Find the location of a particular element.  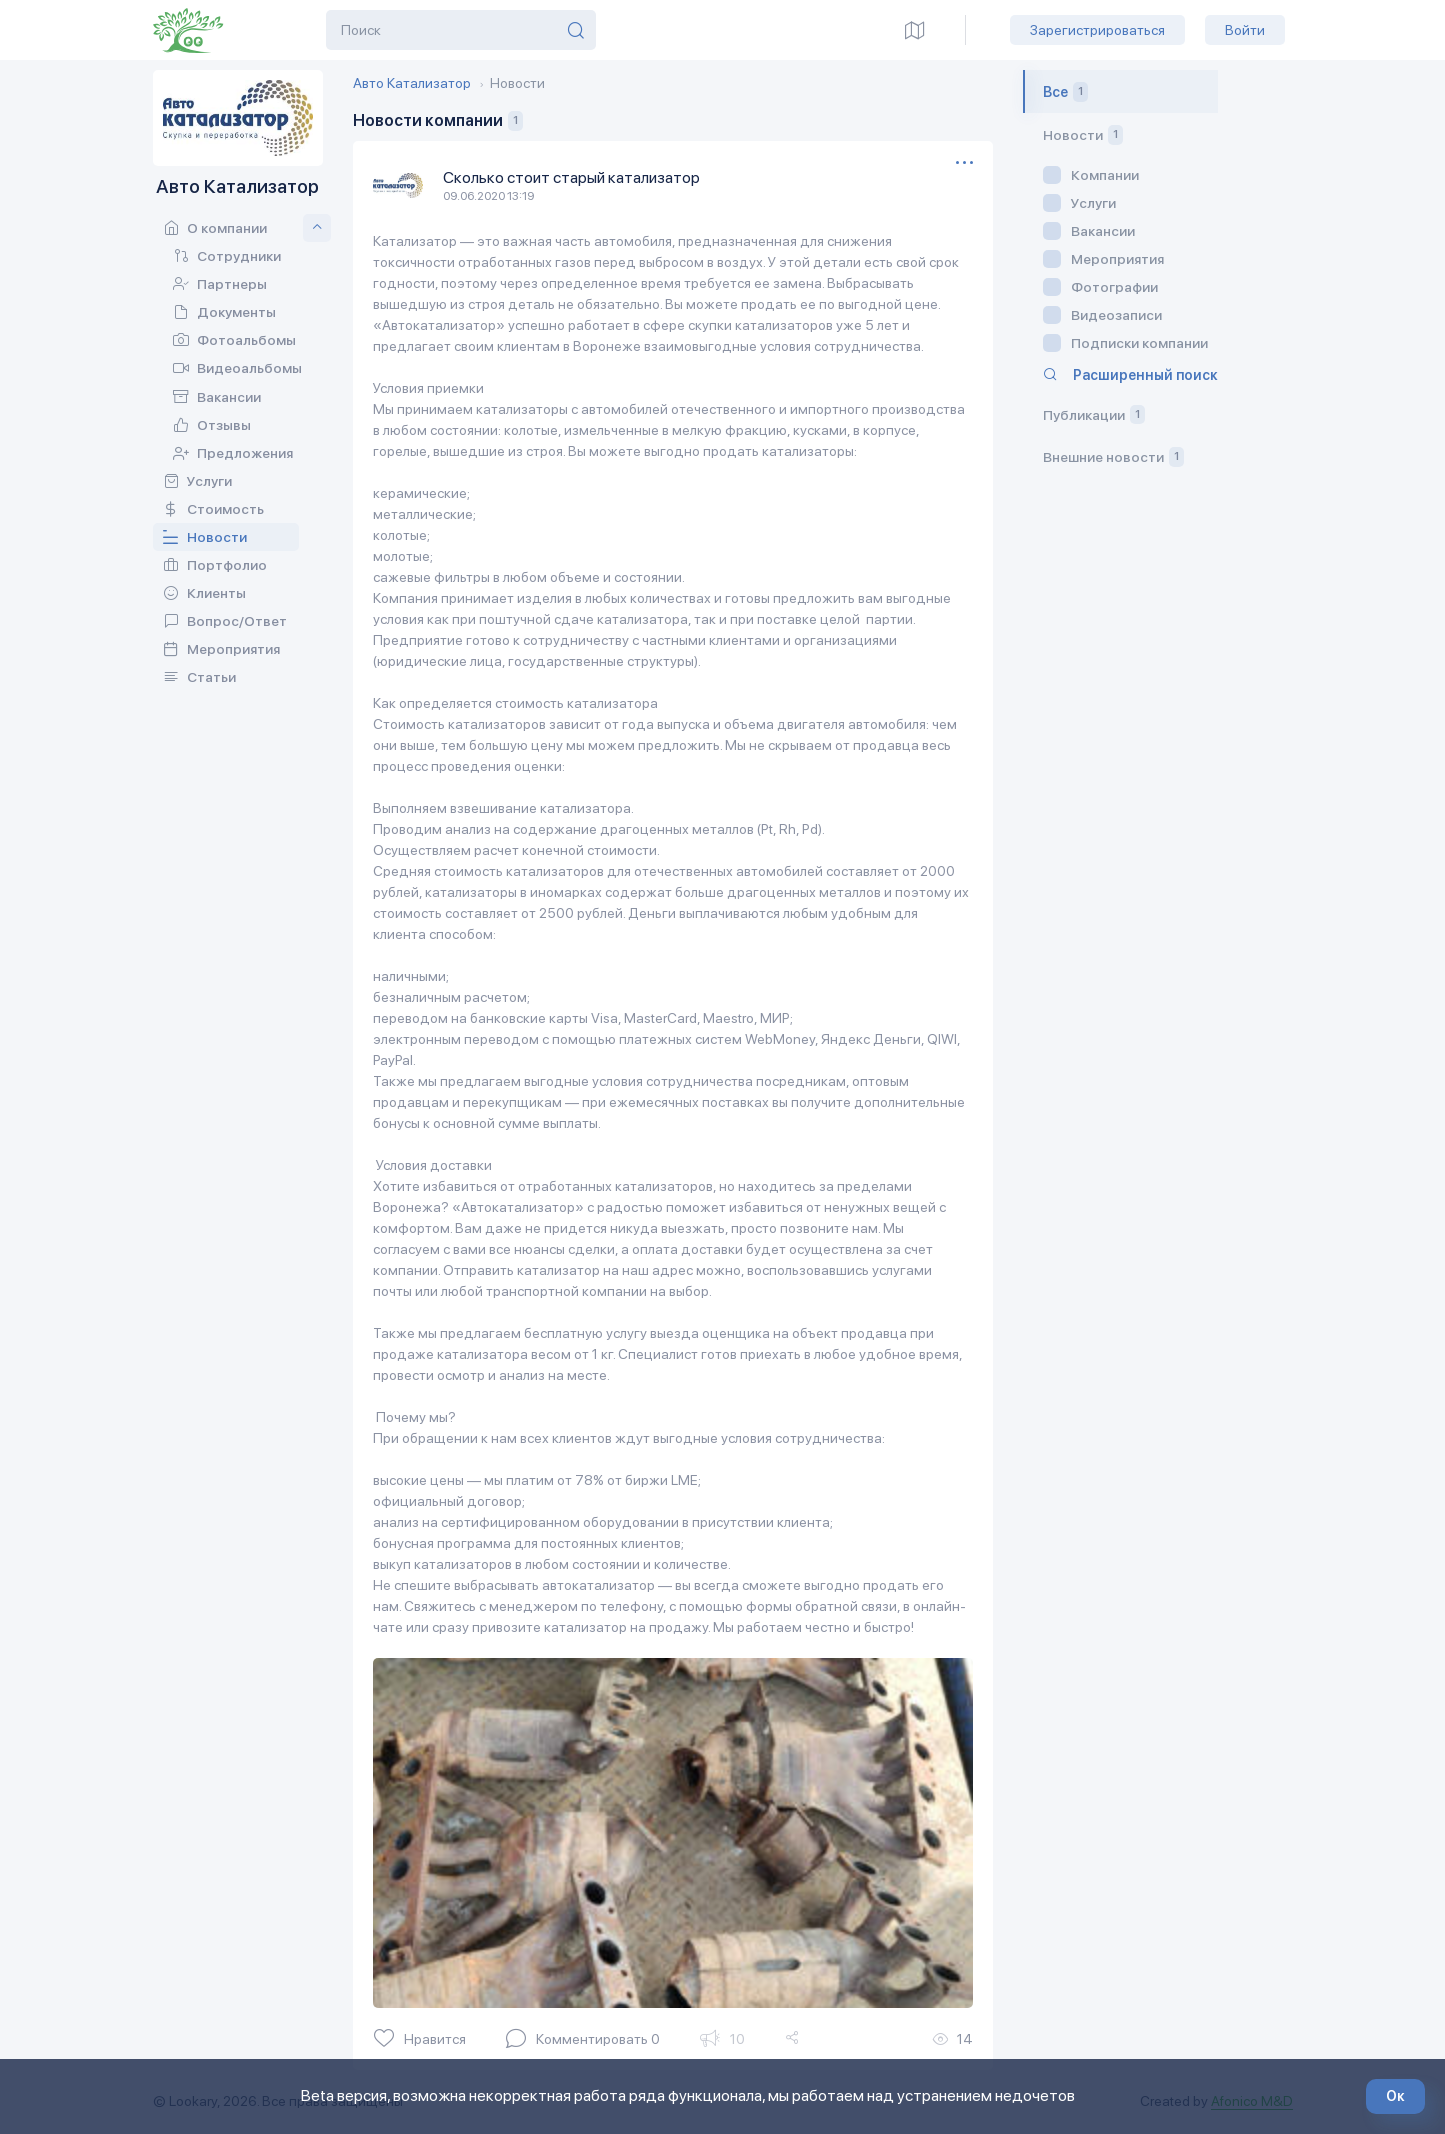

Зарегистрироваться is located at coordinates (1097, 30).